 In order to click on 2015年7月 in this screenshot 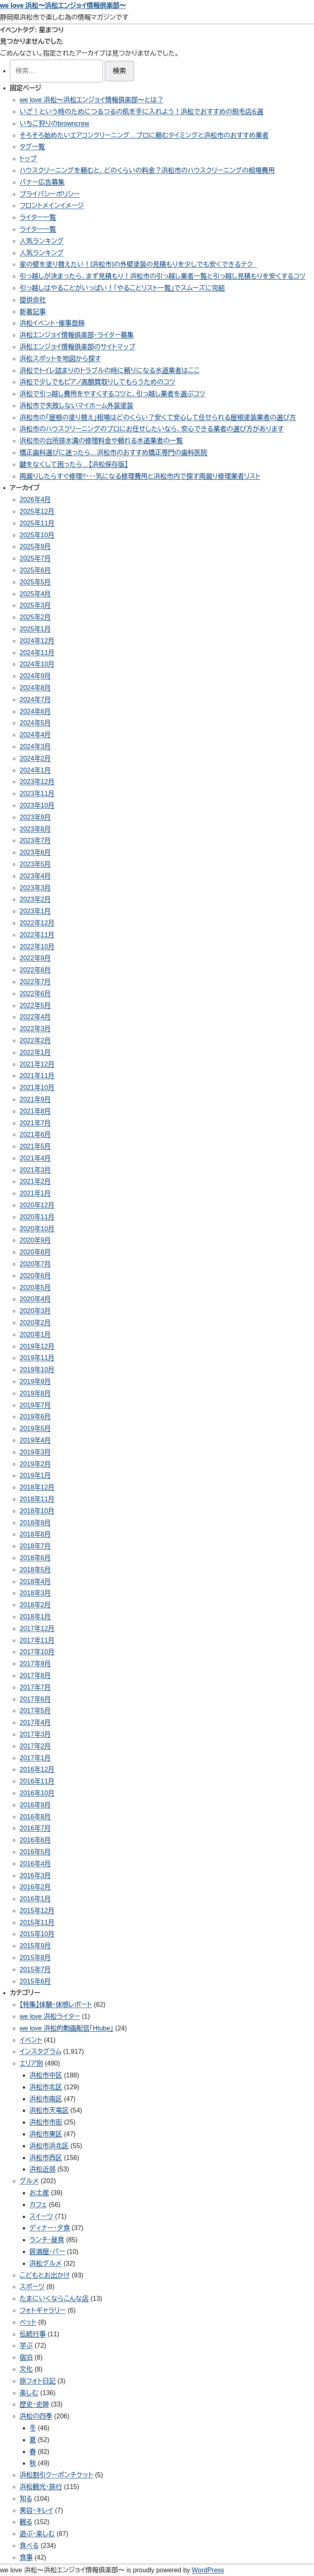, I will do `click(35, 1969)`.